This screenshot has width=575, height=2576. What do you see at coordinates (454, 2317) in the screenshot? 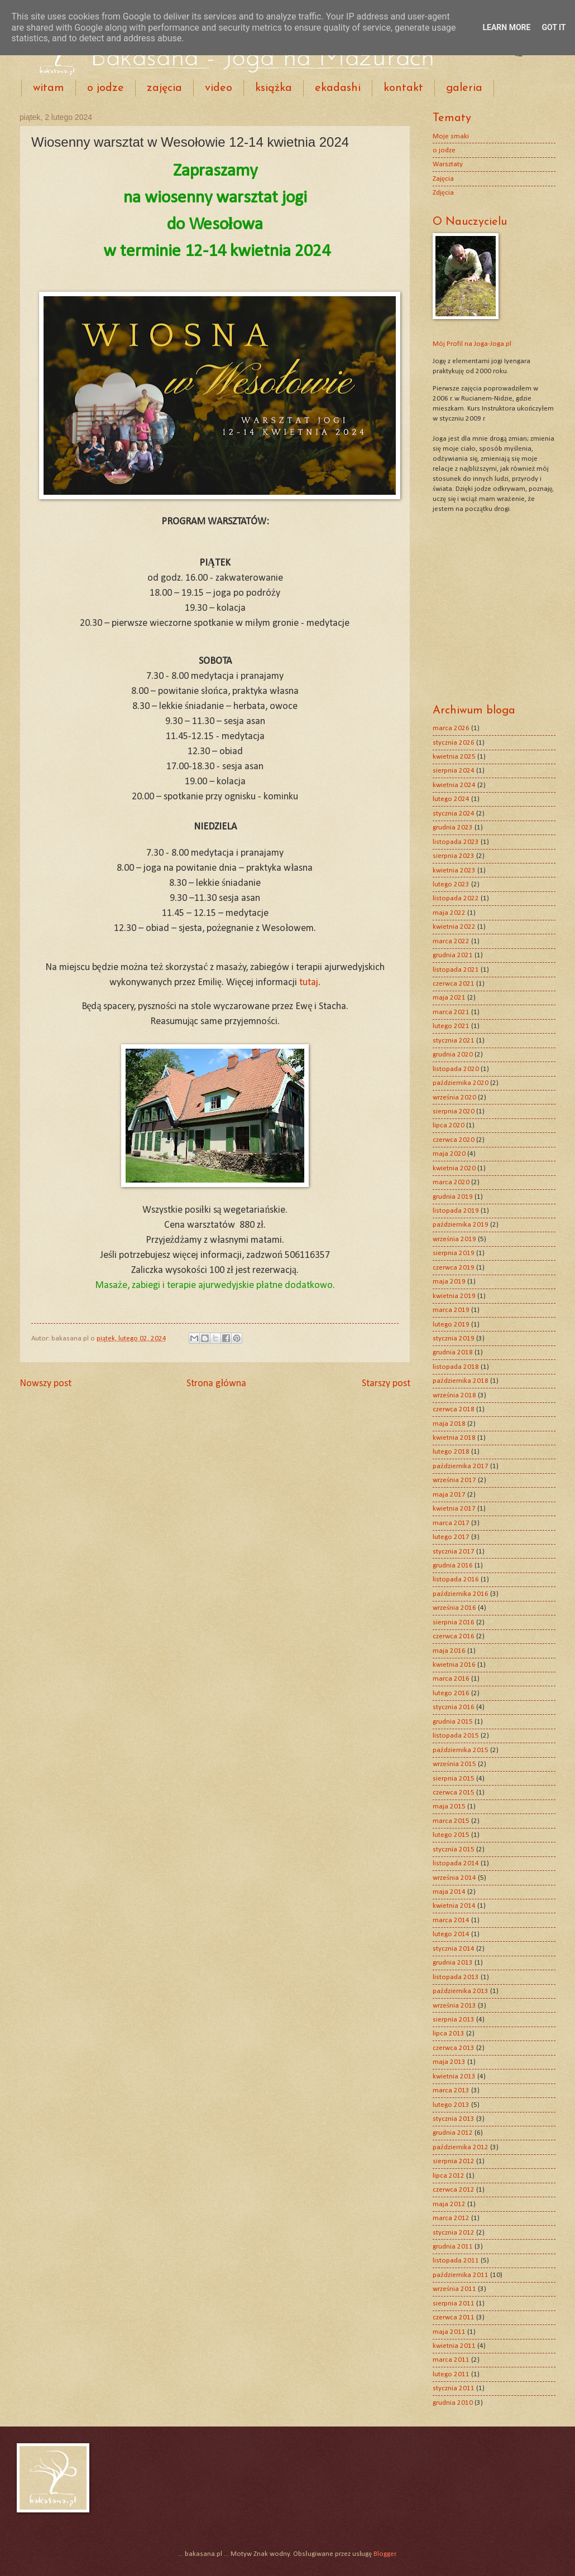
I see `czerwca 2011` at bounding box center [454, 2317].